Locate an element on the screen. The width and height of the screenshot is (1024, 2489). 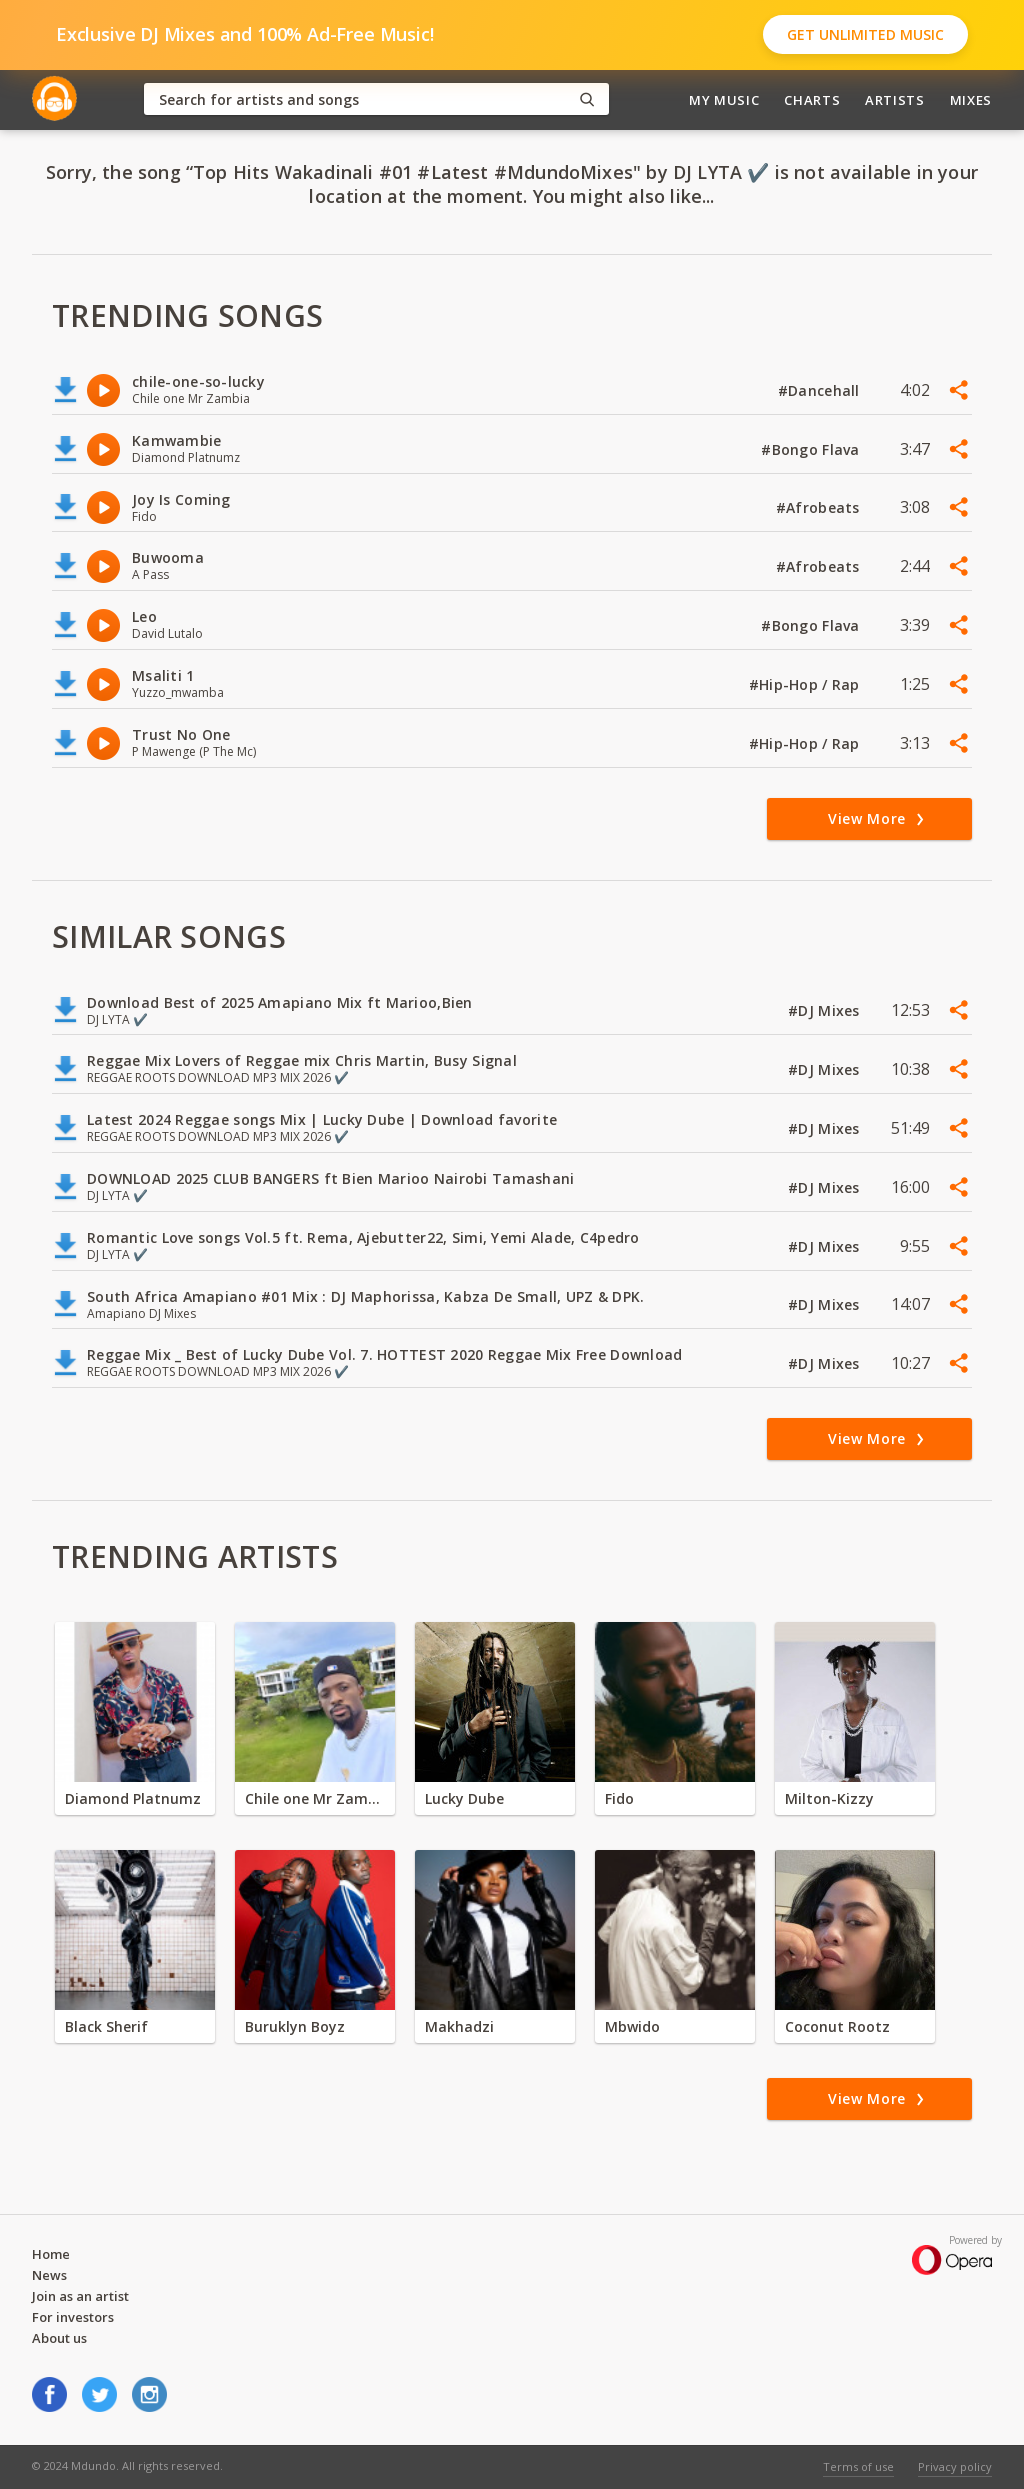
Milton-Kizzy is located at coordinates (829, 1798).